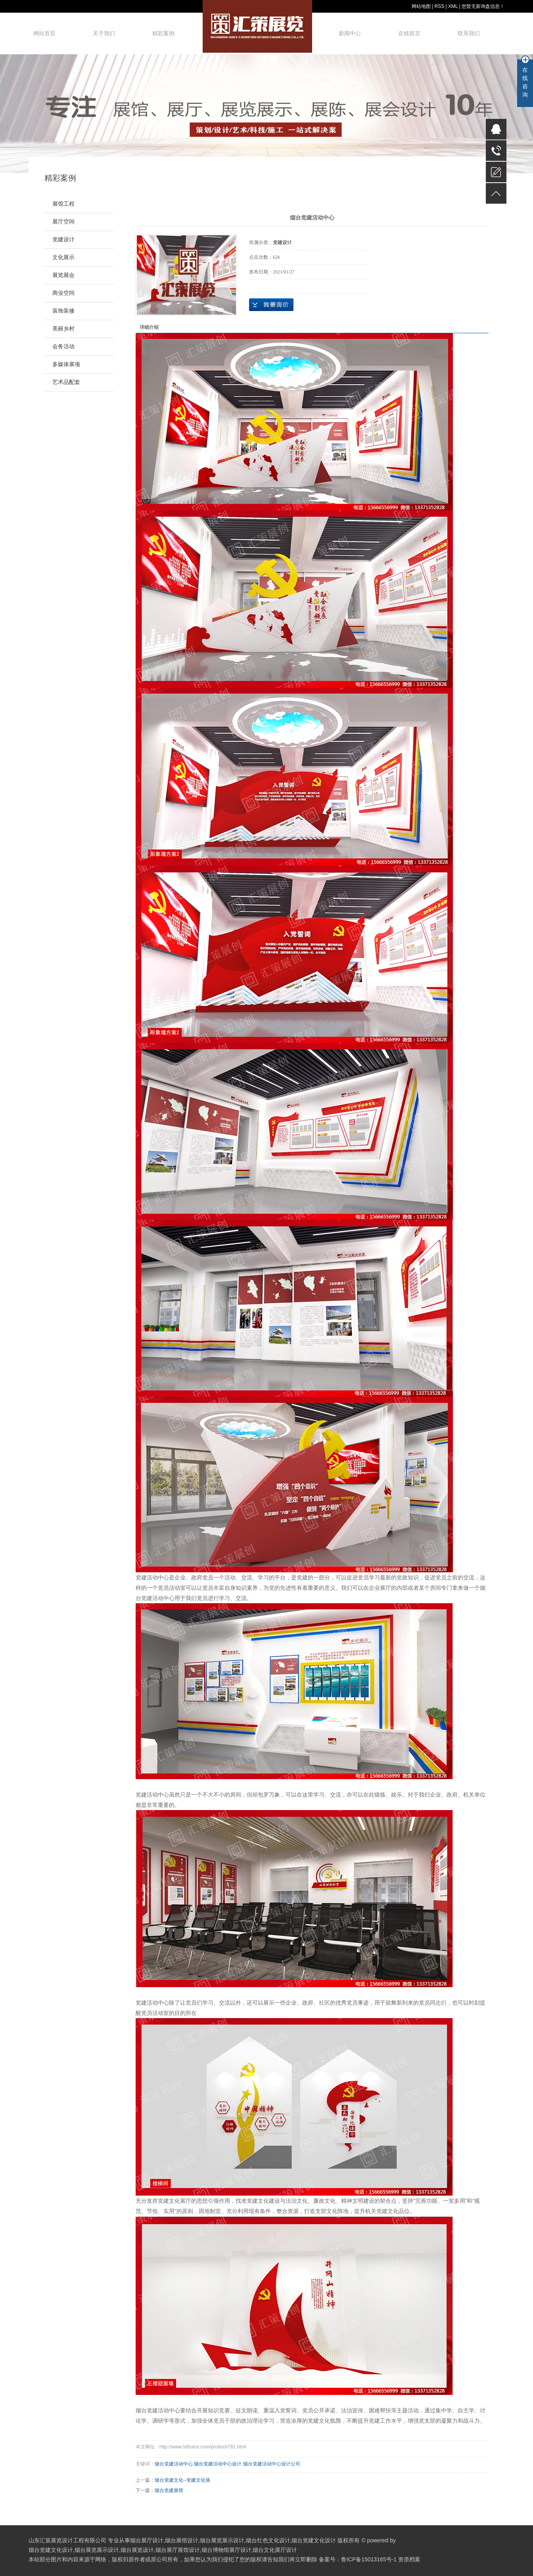 The width and height of the screenshot is (533, 2576). I want to click on 烟台党建活动中心设计公司, so click(271, 2464).